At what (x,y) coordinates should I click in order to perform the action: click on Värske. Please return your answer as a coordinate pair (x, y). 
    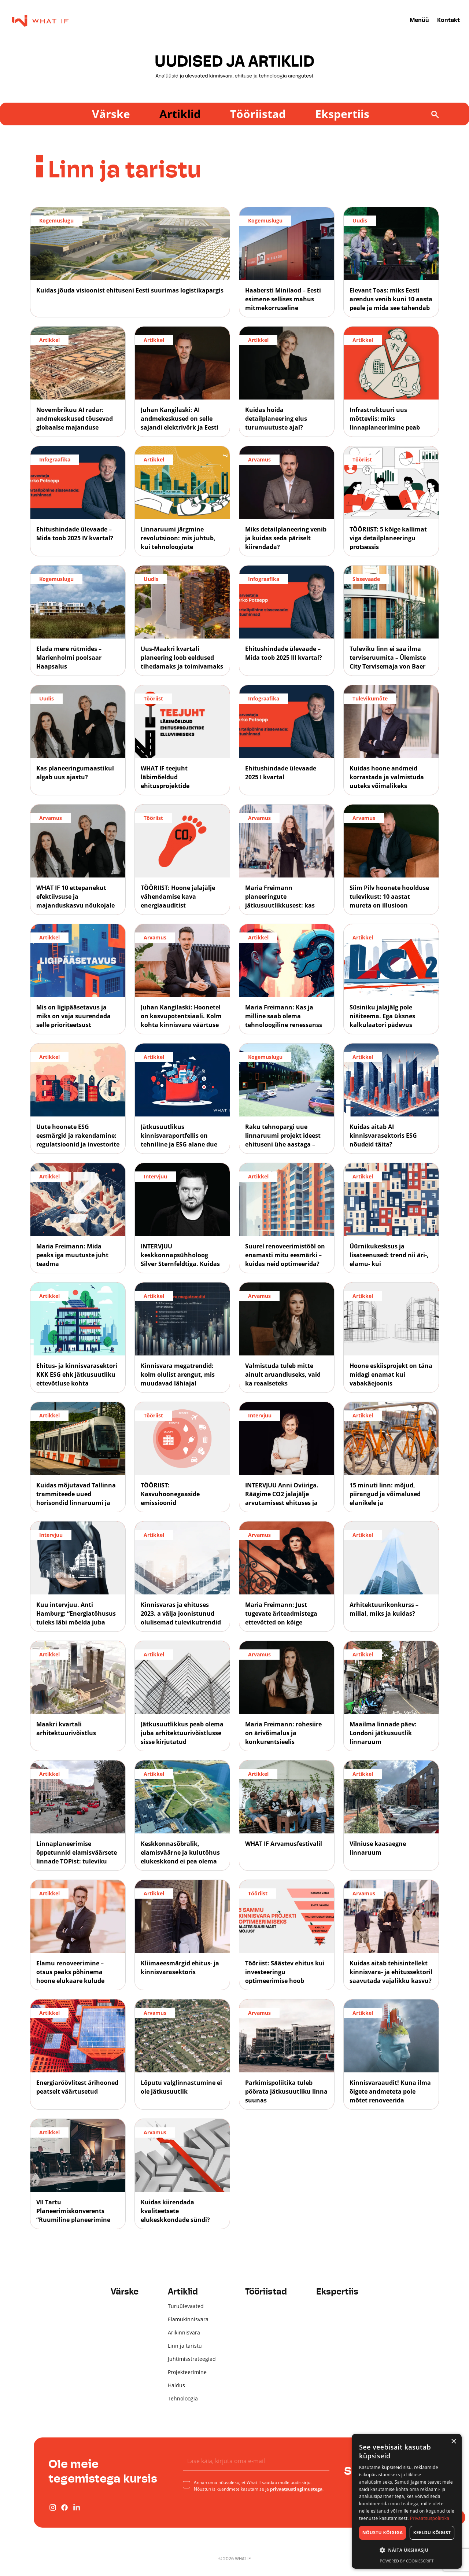
    Looking at the image, I should click on (111, 113).